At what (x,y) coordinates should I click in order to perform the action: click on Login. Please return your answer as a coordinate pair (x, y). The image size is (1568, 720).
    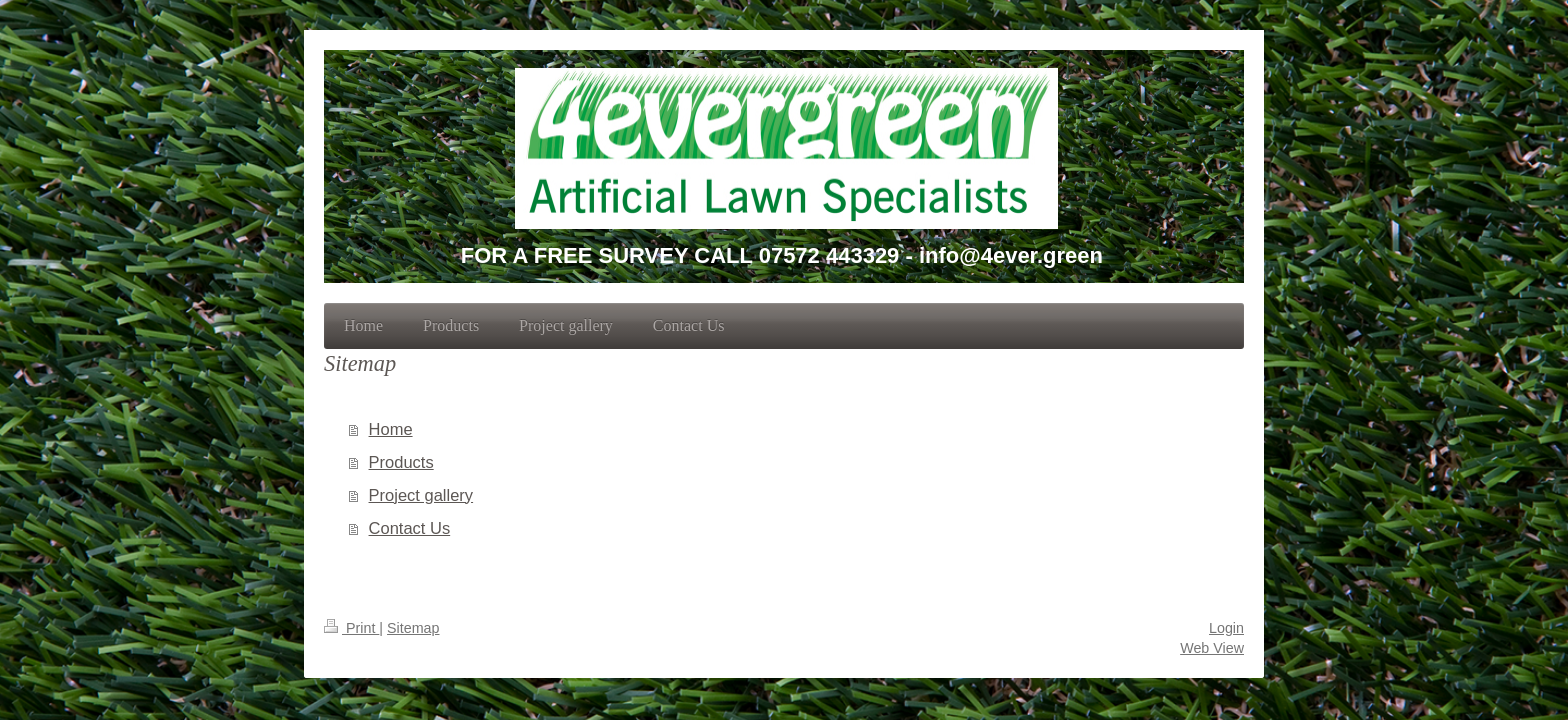
    Looking at the image, I should click on (1226, 628).